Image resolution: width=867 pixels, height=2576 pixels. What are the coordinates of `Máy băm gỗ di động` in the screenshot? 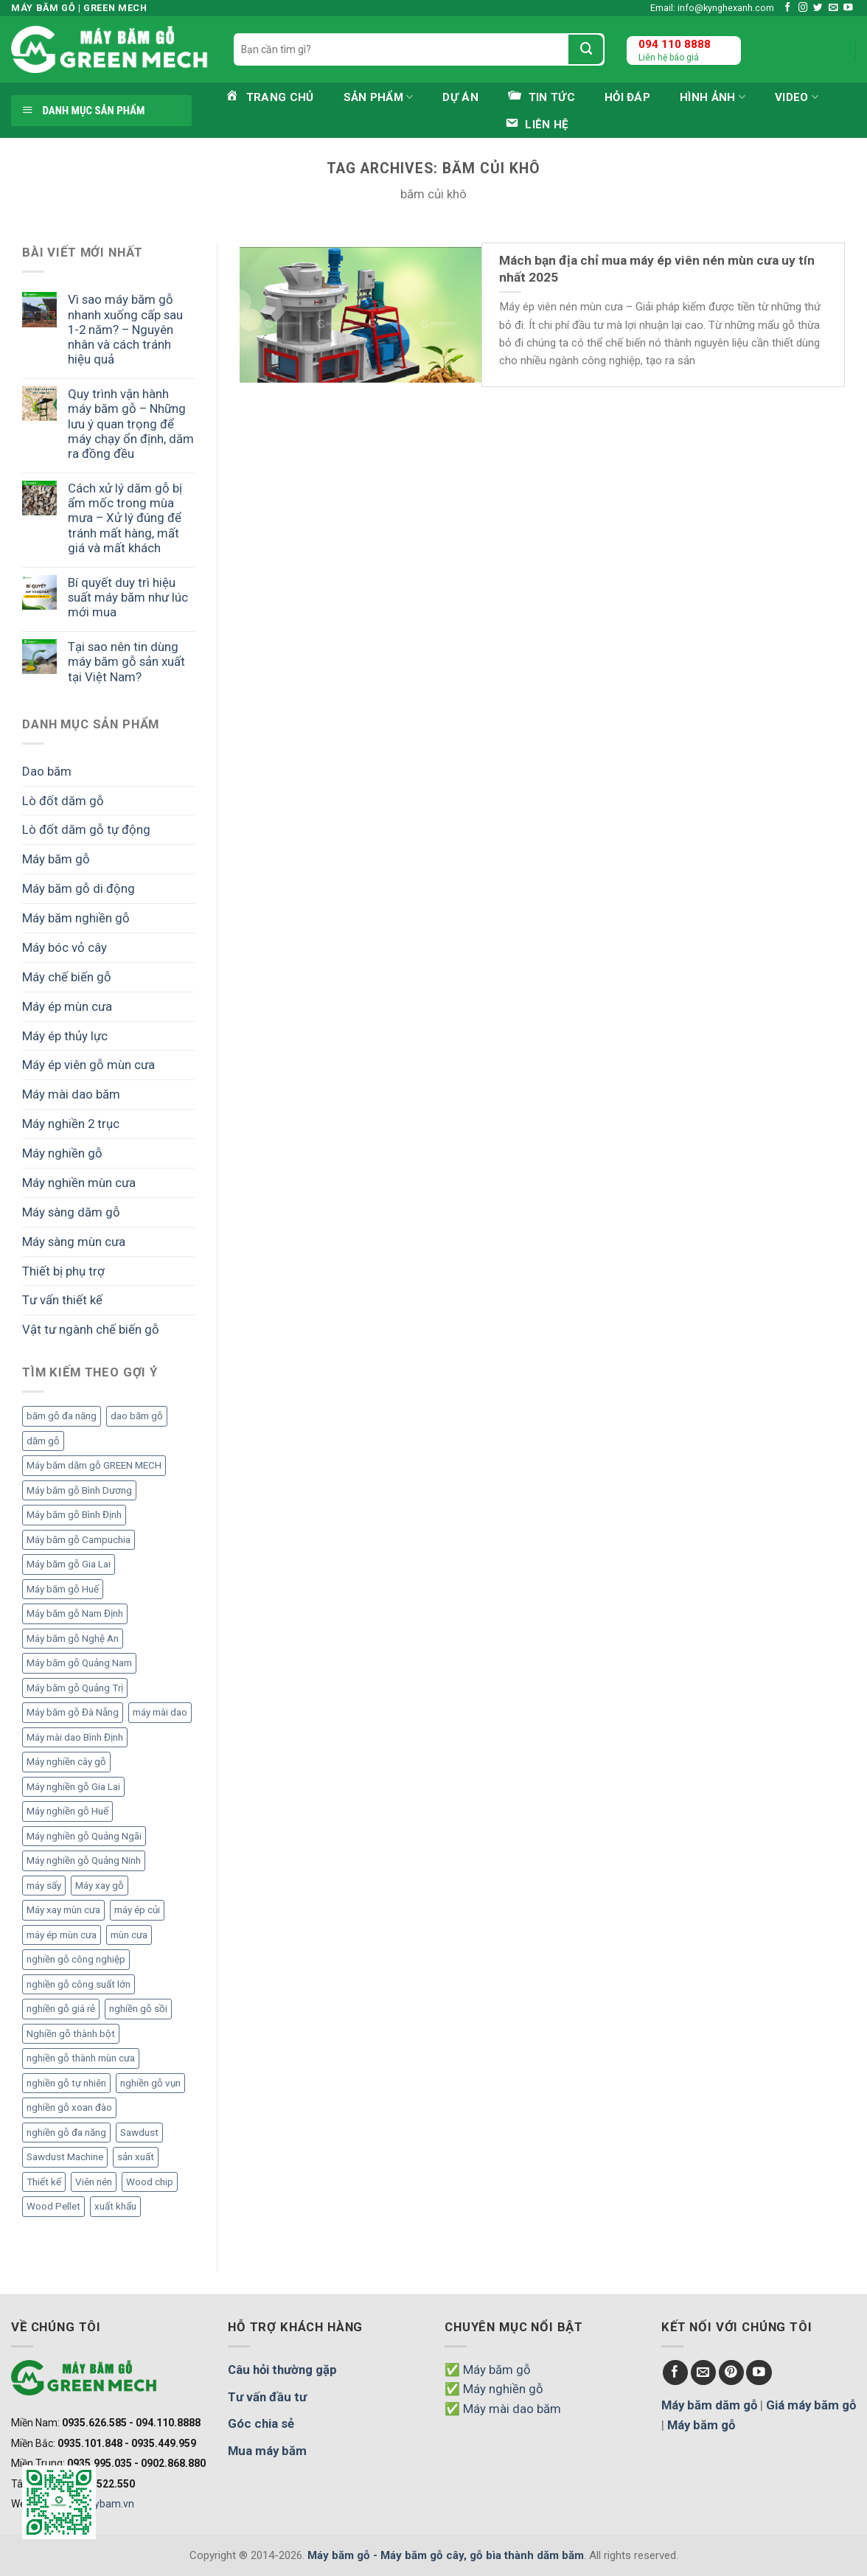 It's located at (78, 888).